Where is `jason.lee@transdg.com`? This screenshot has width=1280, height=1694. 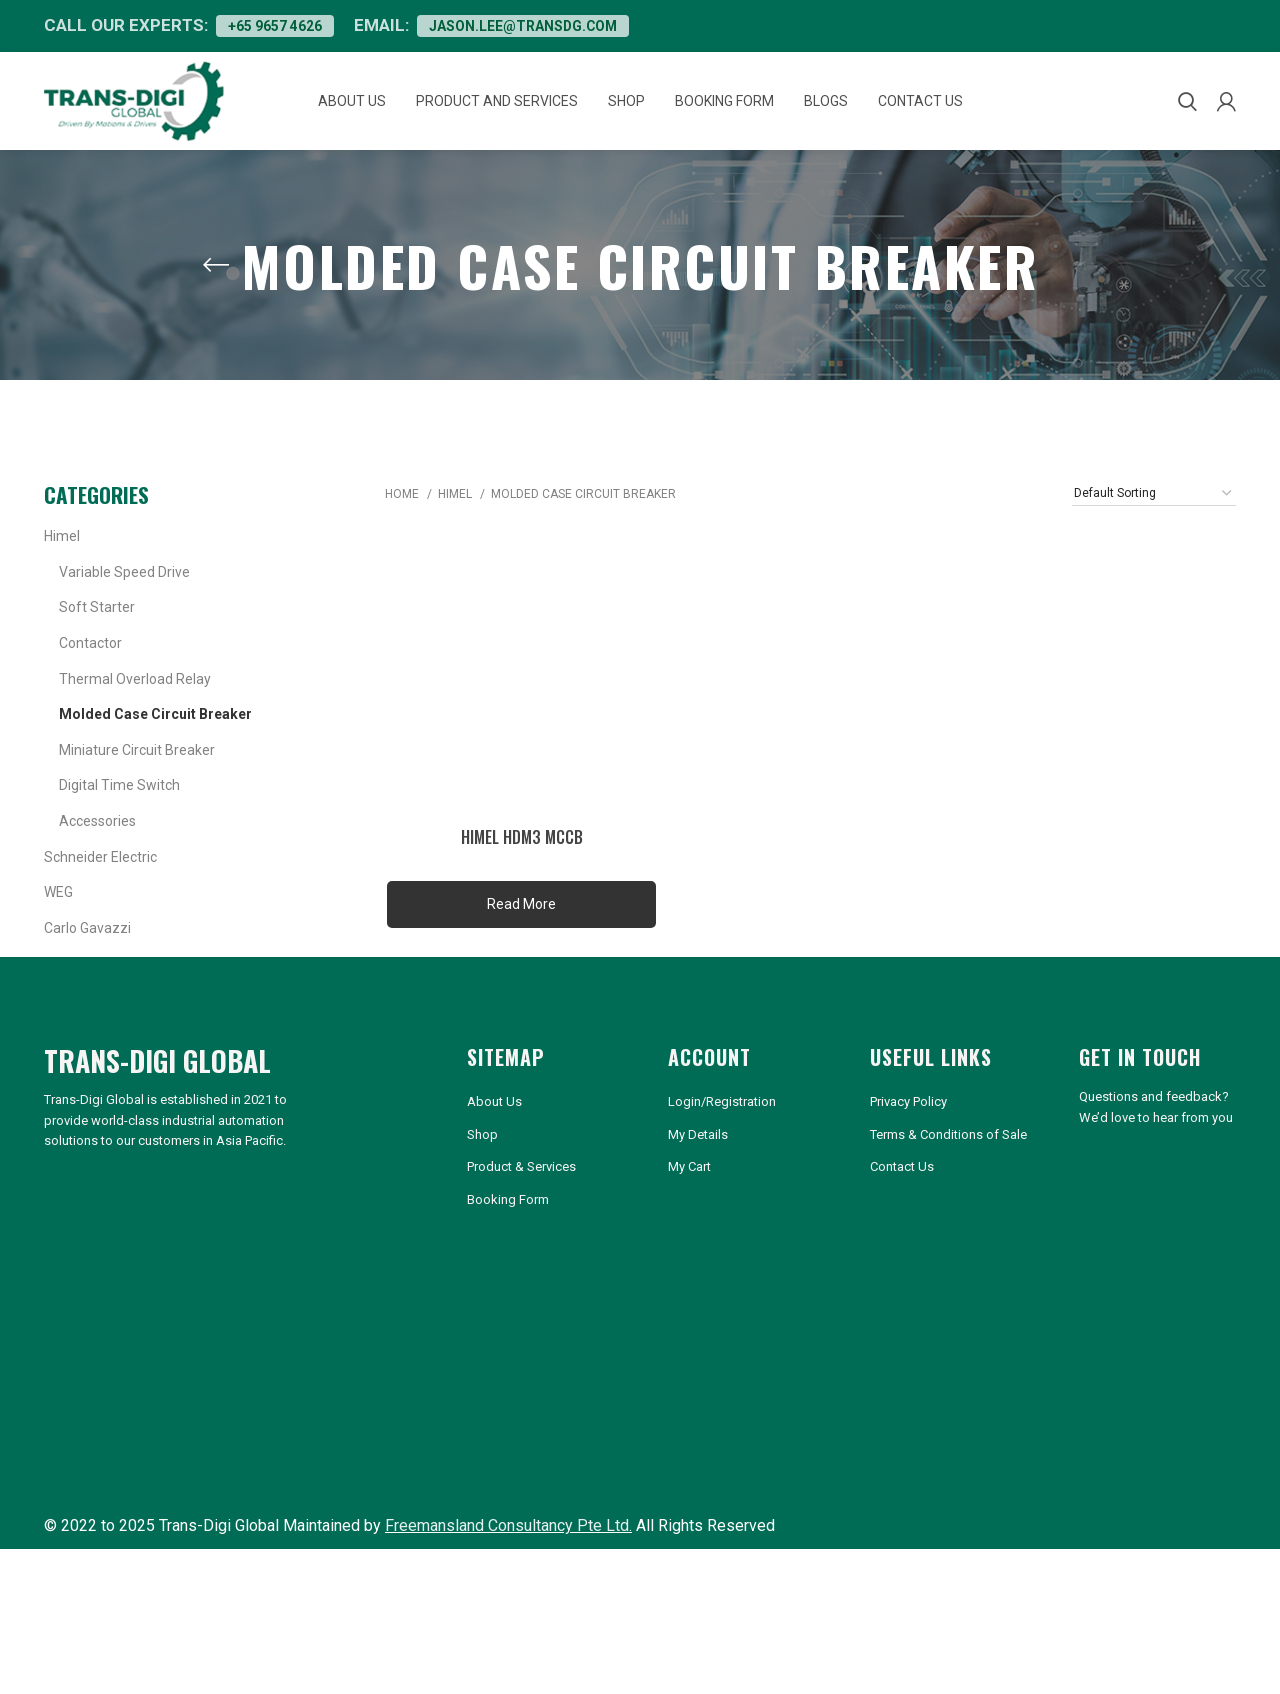 jason.lee@transdg.com is located at coordinates (568, 28).